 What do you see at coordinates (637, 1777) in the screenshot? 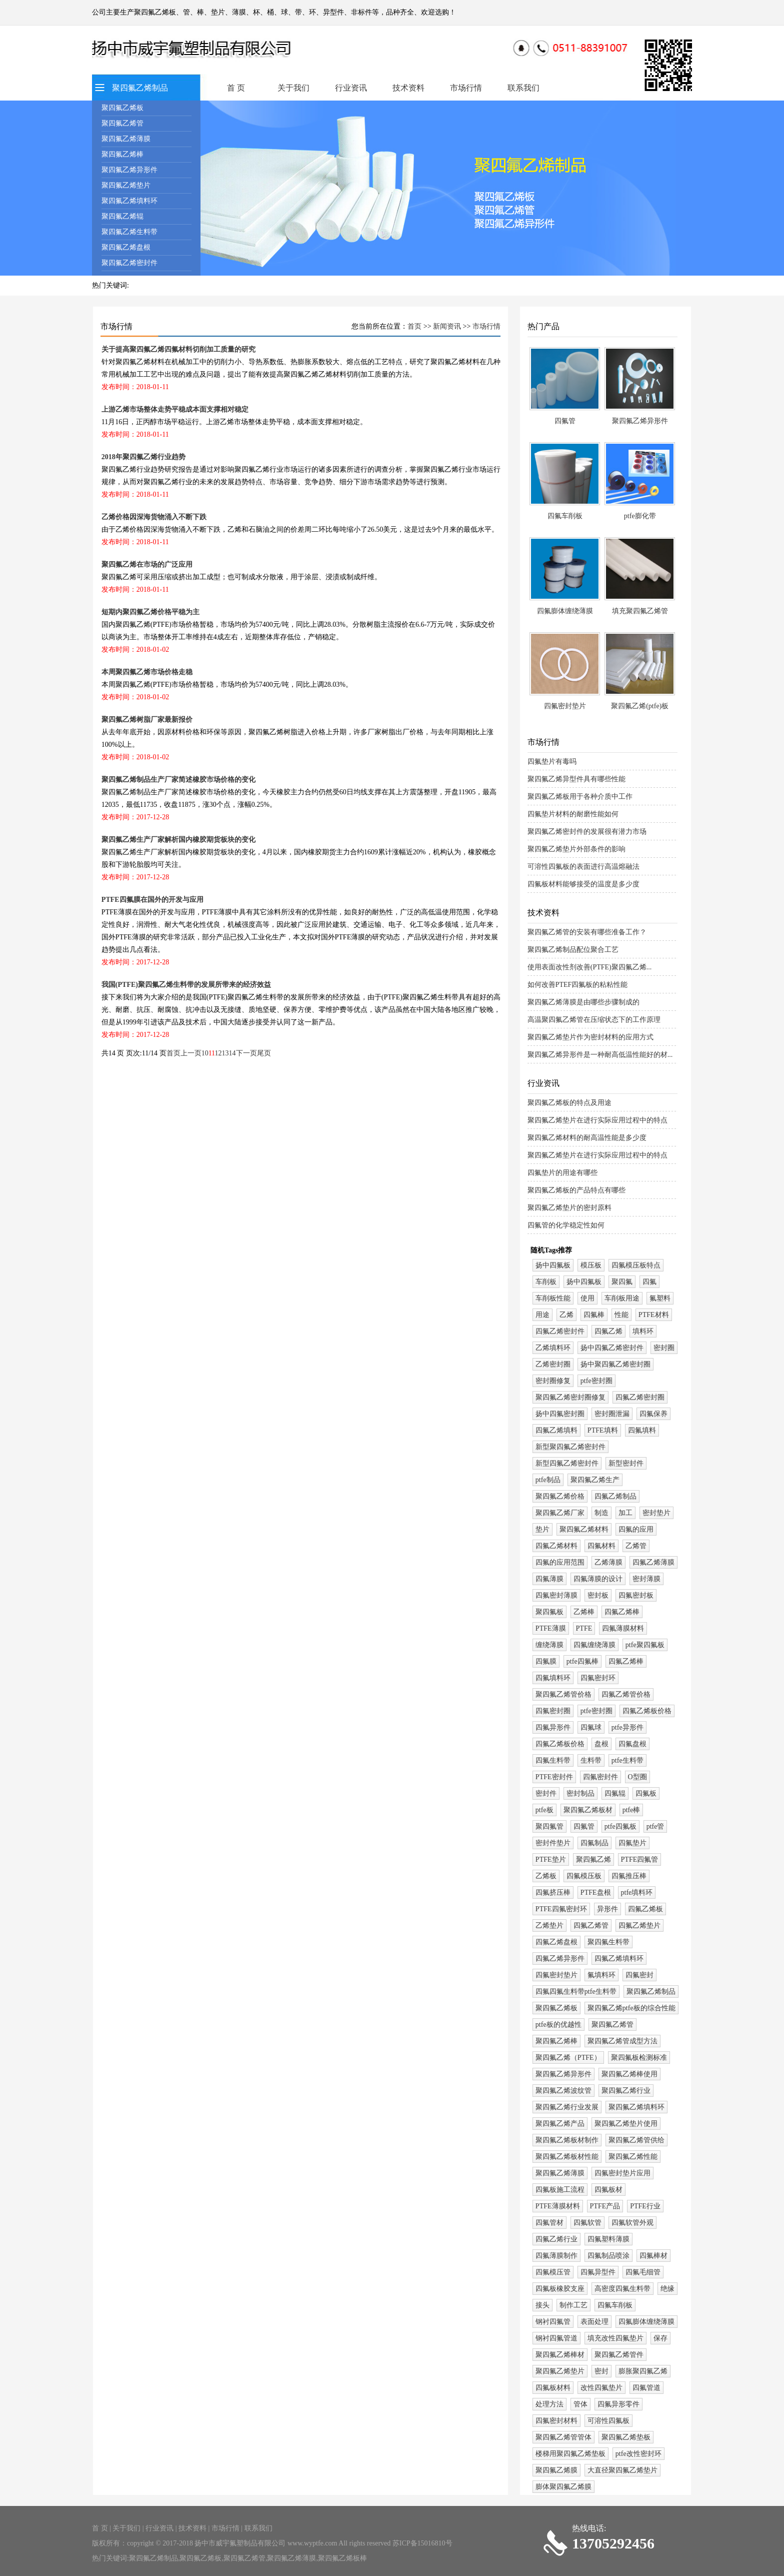
I see `O型圈` at bounding box center [637, 1777].